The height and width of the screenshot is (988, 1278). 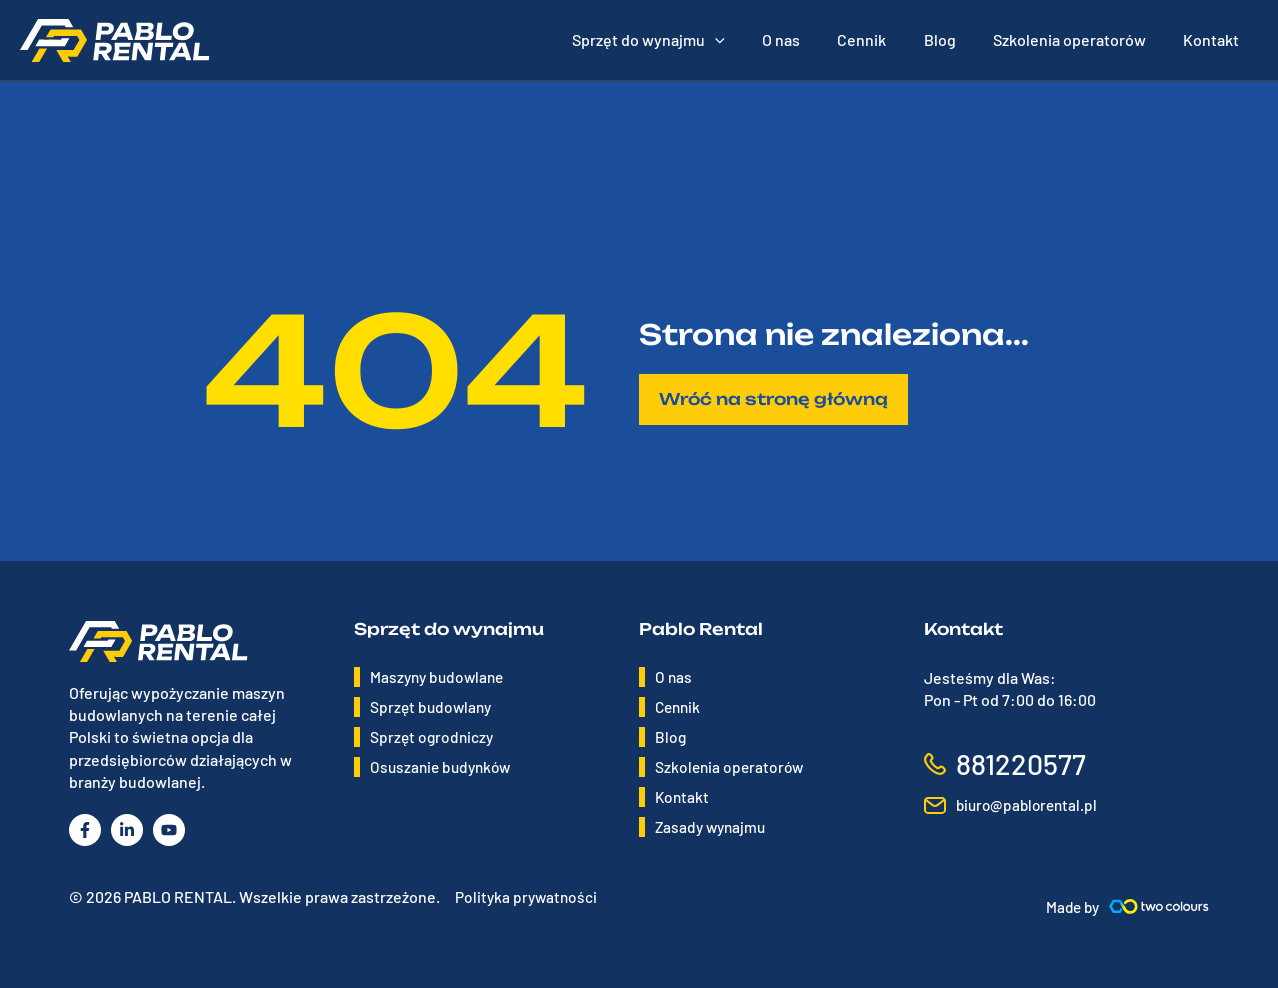 What do you see at coordinates (671, 736) in the screenshot?
I see `Blog` at bounding box center [671, 736].